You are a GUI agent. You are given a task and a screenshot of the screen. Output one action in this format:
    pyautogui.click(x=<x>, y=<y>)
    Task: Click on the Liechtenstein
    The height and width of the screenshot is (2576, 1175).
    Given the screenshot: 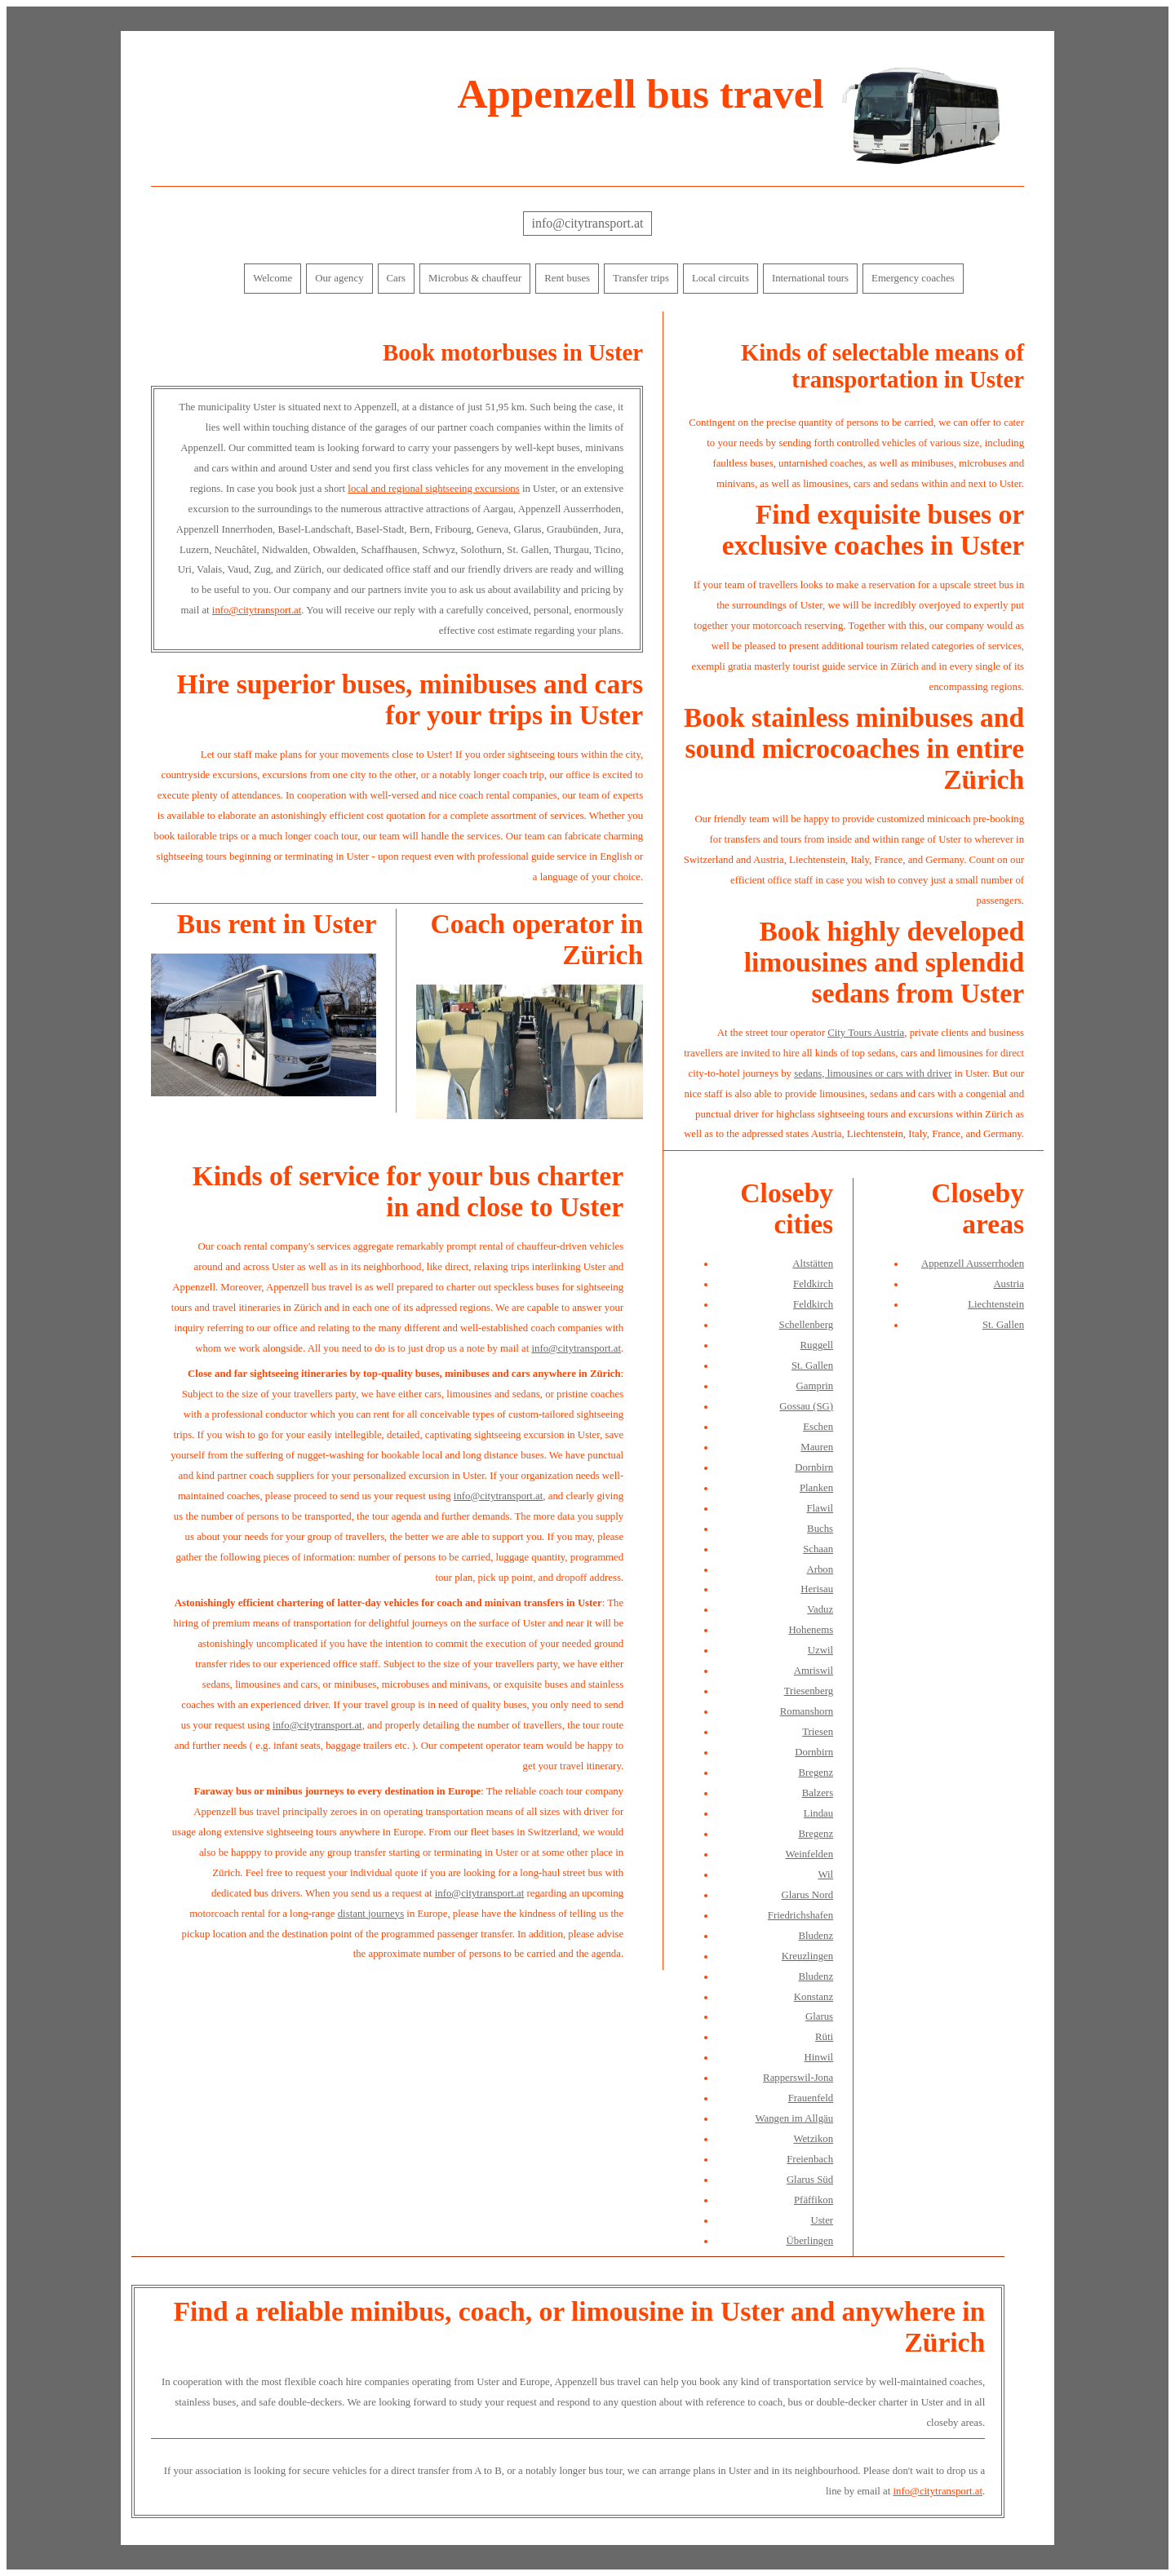 What is the action you would take?
    pyautogui.click(x=996, y=1304)
    